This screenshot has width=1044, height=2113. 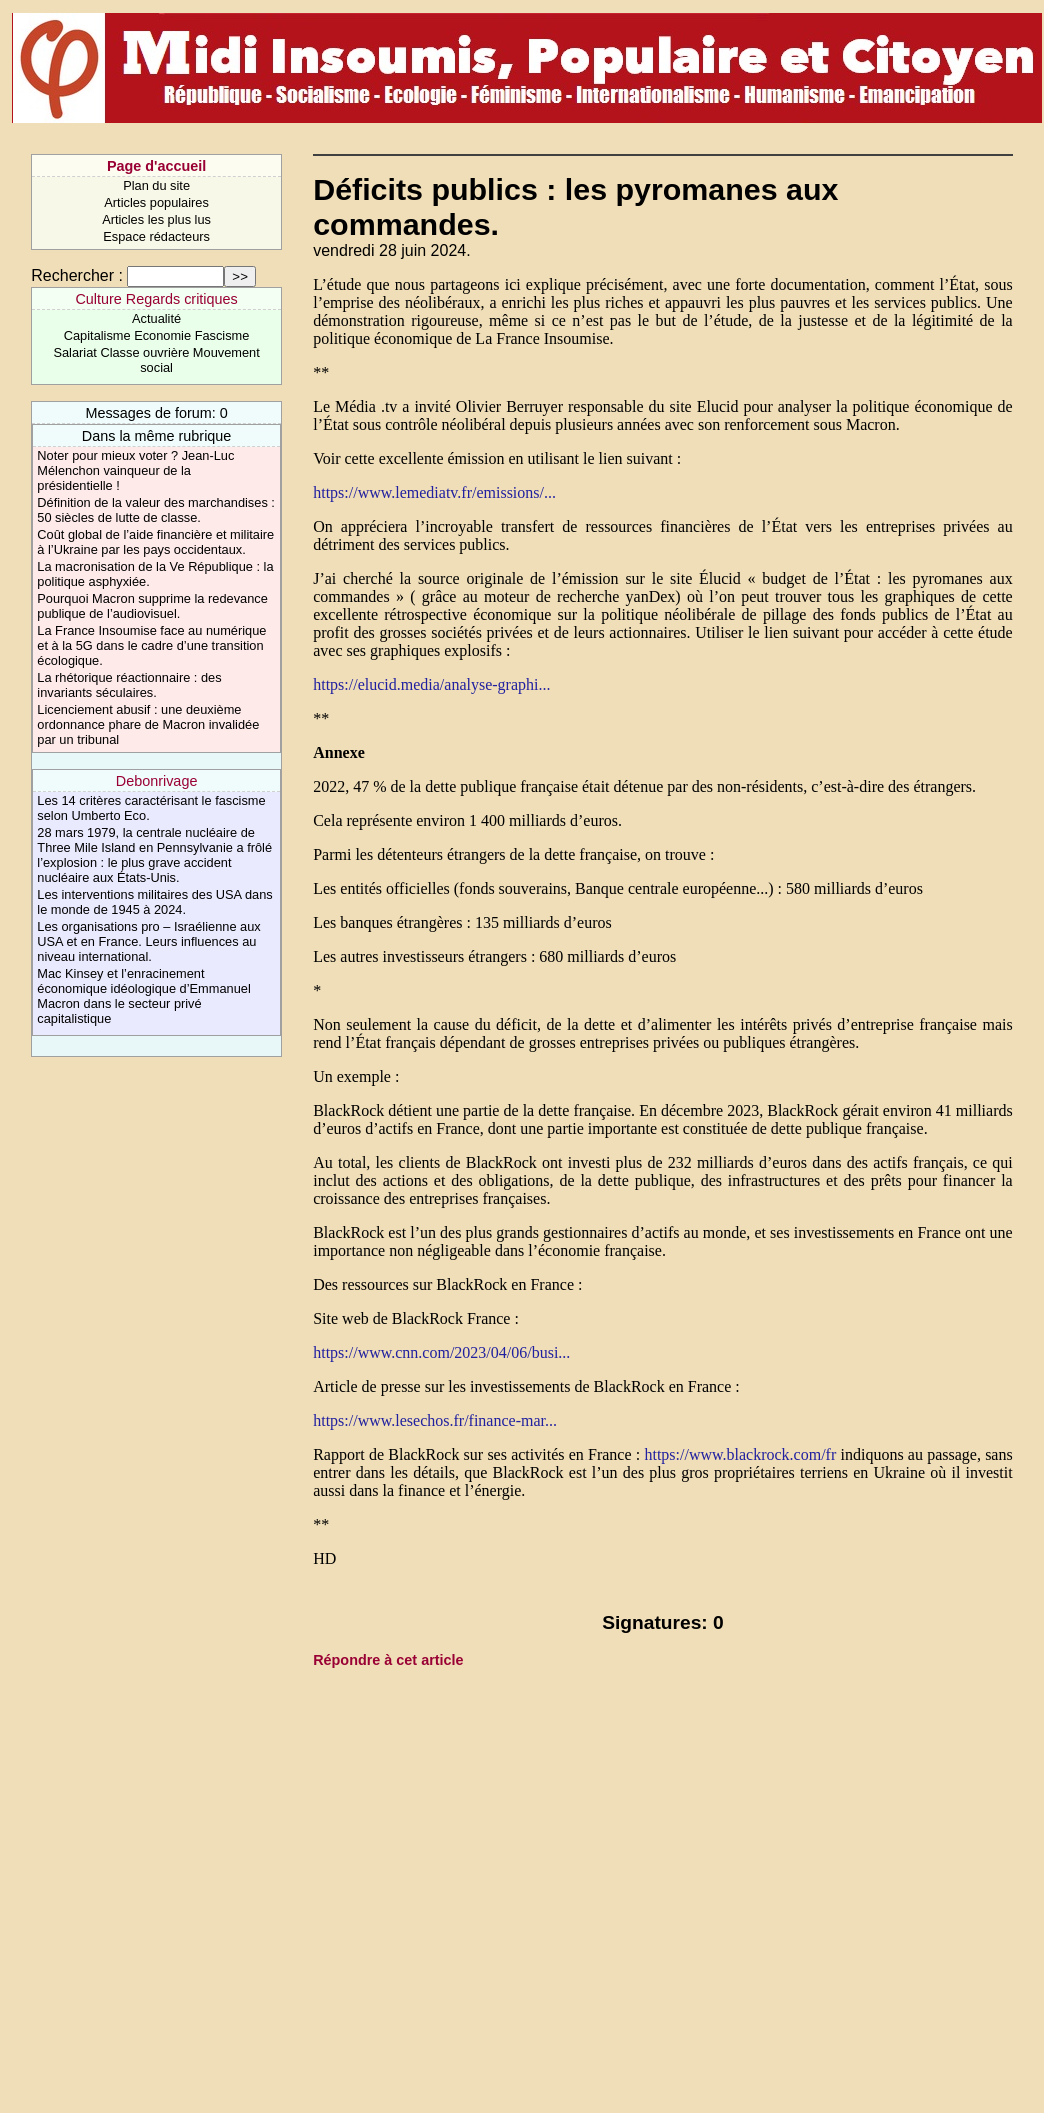 What do you see at coordinates (148, 724) in the screenshot?
I see `Licenciement abusif : une deuxième ordonnance phare de Macron invalidée par un tribunal` at bounding box center [148, 724].